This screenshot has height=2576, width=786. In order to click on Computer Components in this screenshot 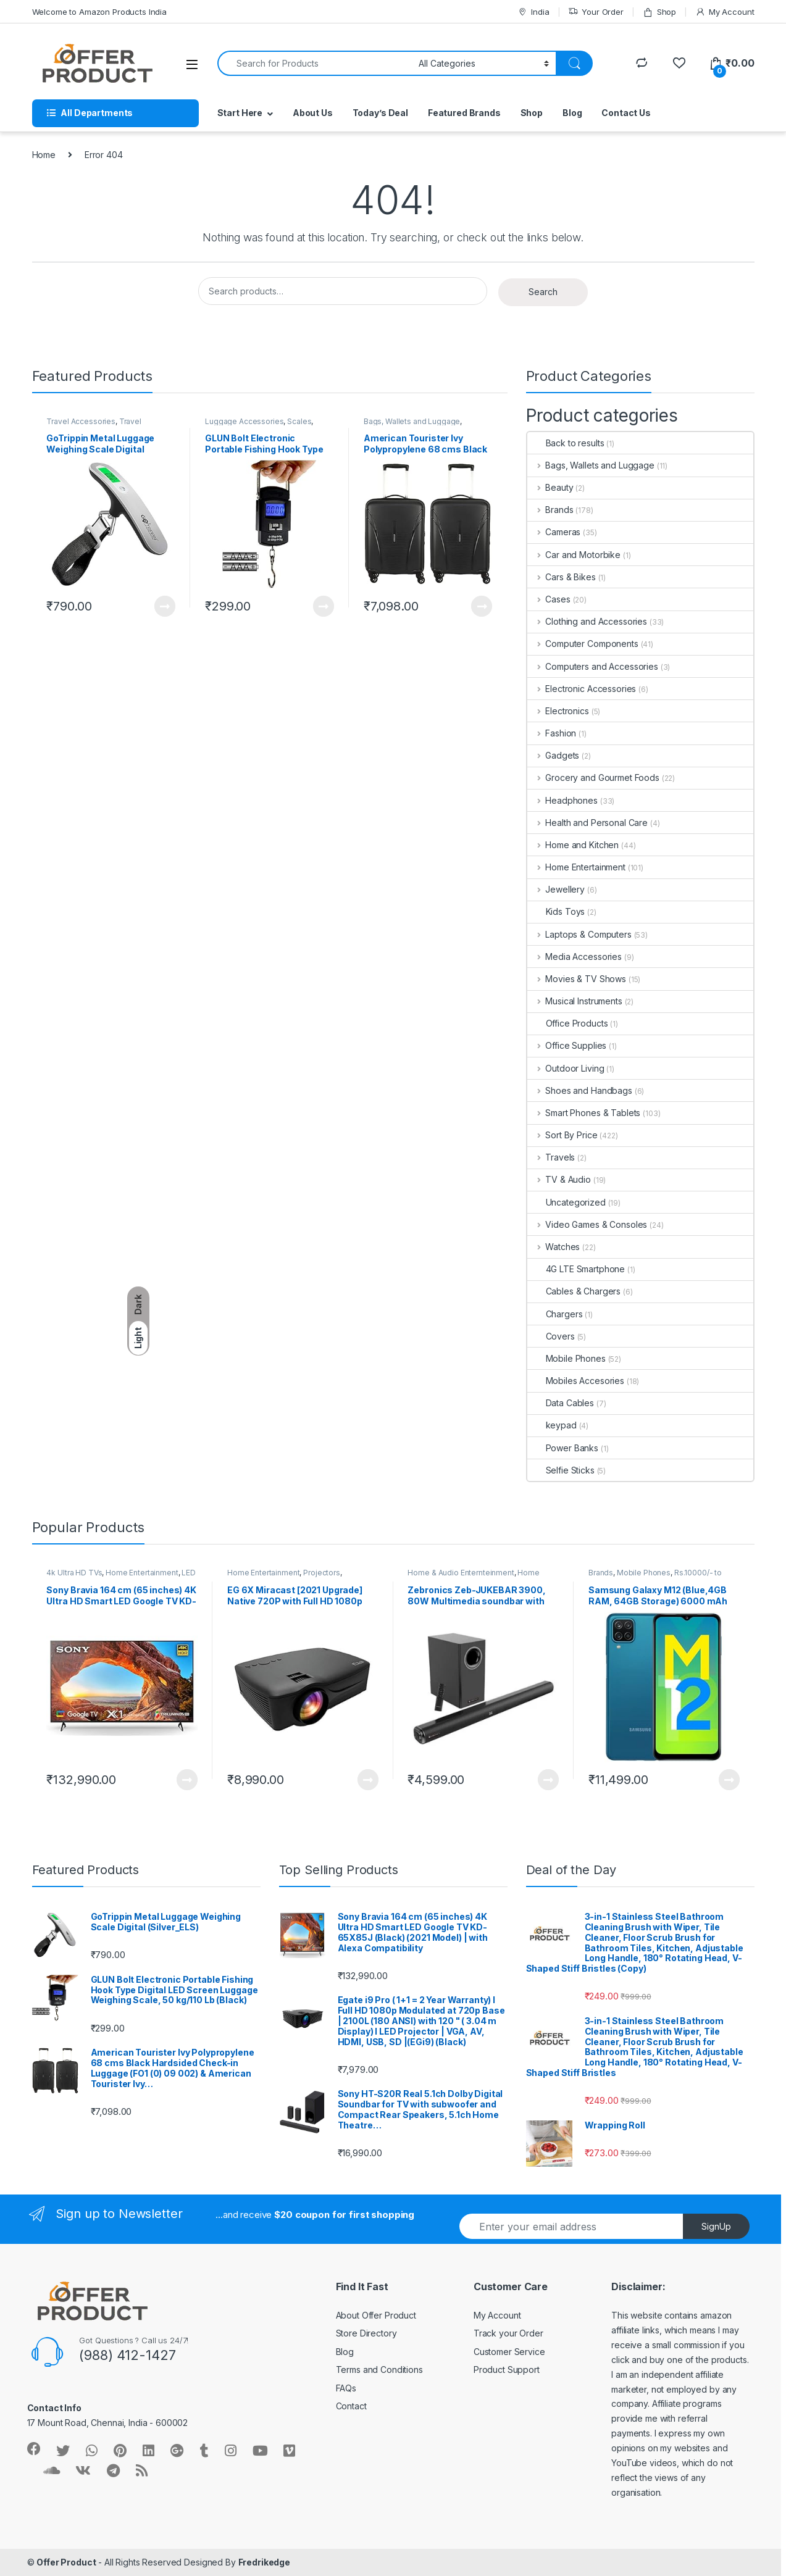, I will do `click(582, 643)`.